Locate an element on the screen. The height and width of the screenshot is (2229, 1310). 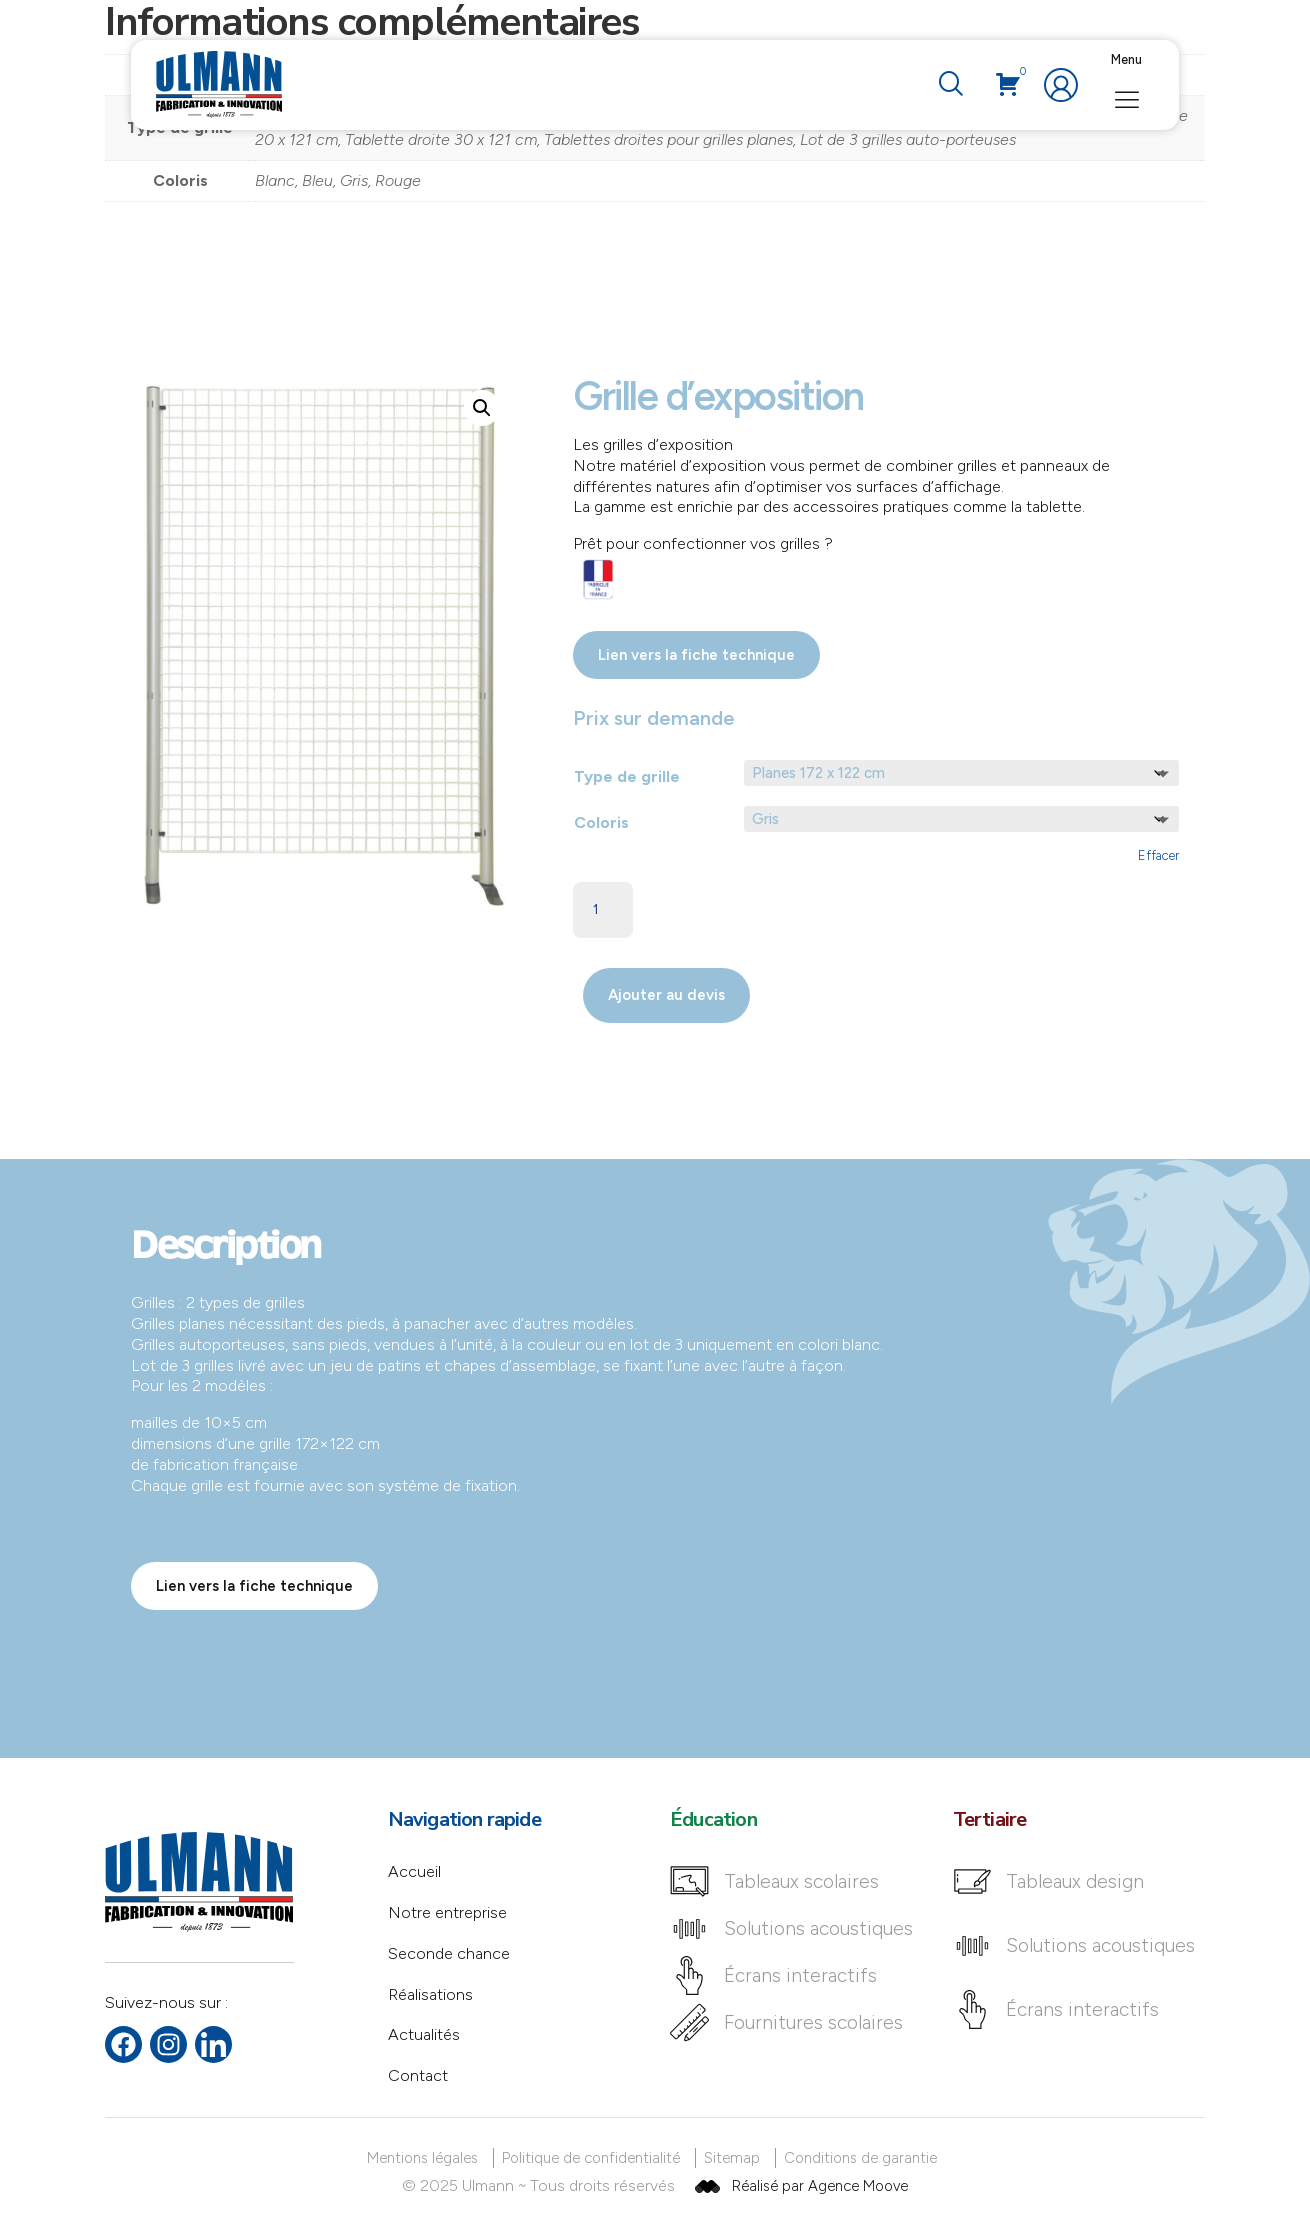
Effacer [Effacer les options] is located at coordinates (1158, 855).